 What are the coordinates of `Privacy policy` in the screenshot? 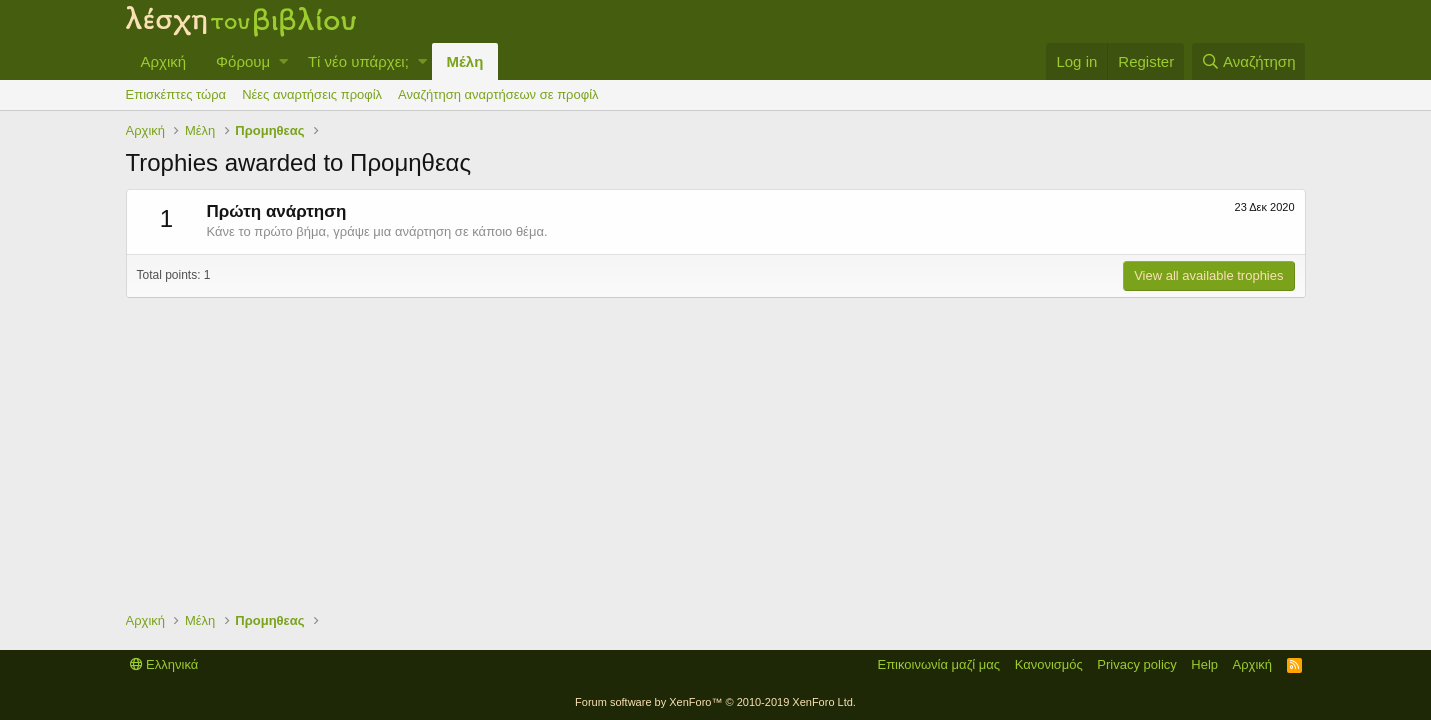 It's located at (1136, 664).